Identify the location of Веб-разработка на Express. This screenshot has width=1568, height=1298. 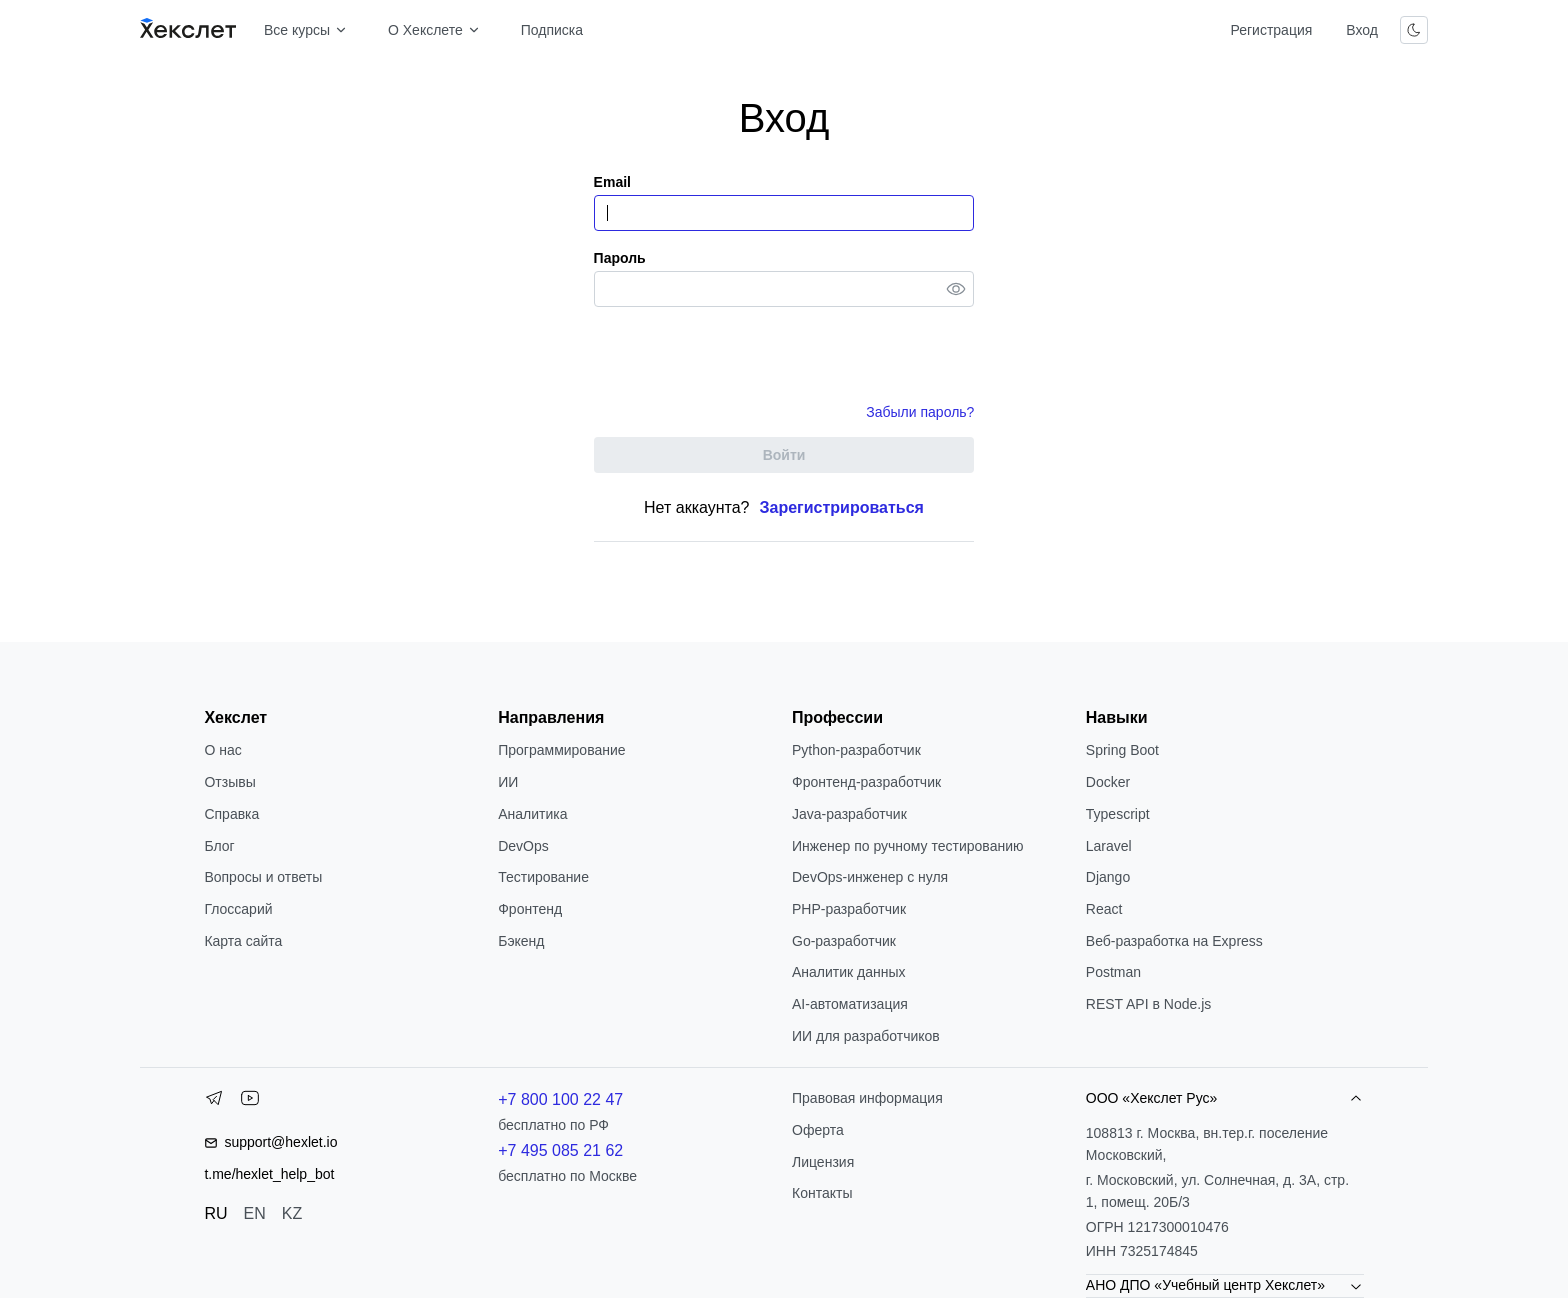
(1174, 941).